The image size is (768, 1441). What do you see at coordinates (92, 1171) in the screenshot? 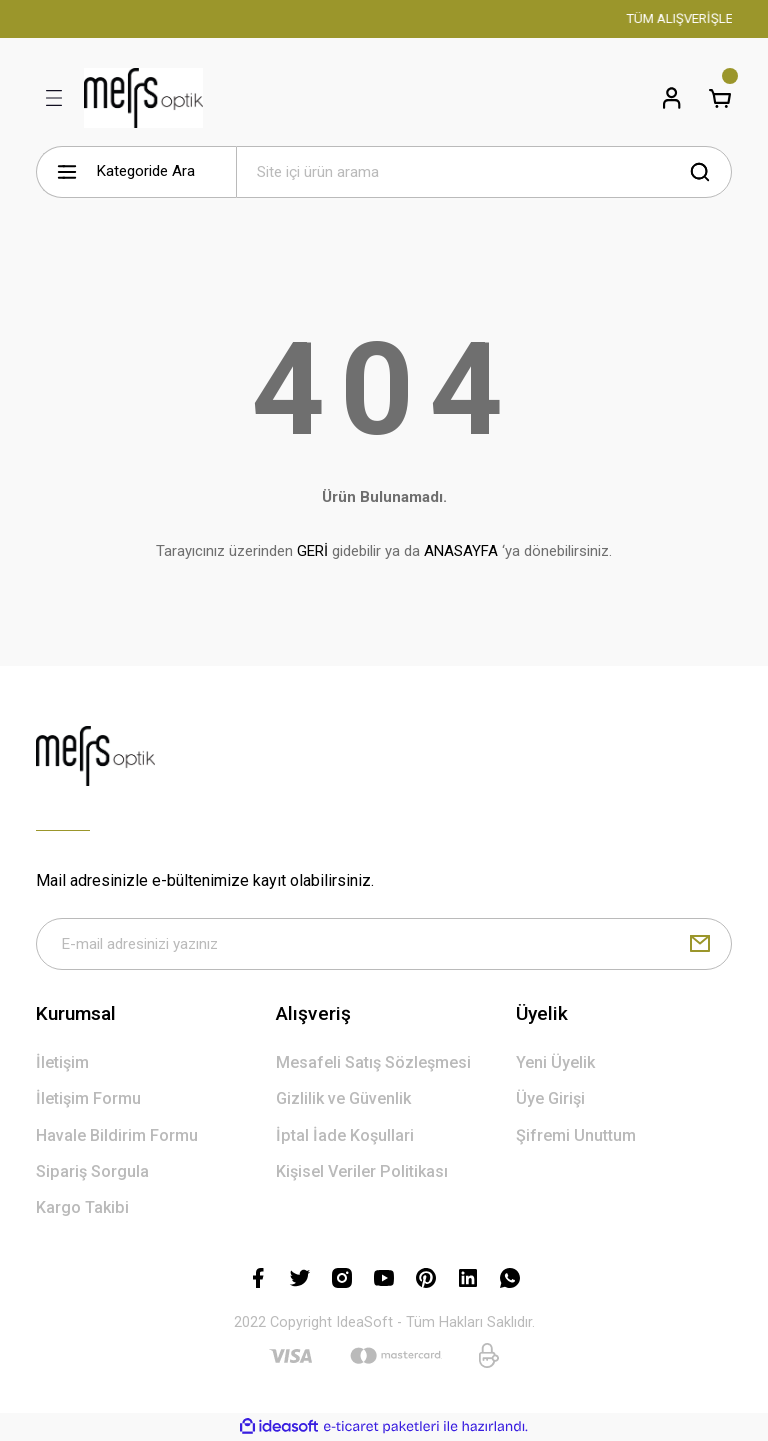
I see `Sipariş Sorgula` at bounding box center [92, 1171].